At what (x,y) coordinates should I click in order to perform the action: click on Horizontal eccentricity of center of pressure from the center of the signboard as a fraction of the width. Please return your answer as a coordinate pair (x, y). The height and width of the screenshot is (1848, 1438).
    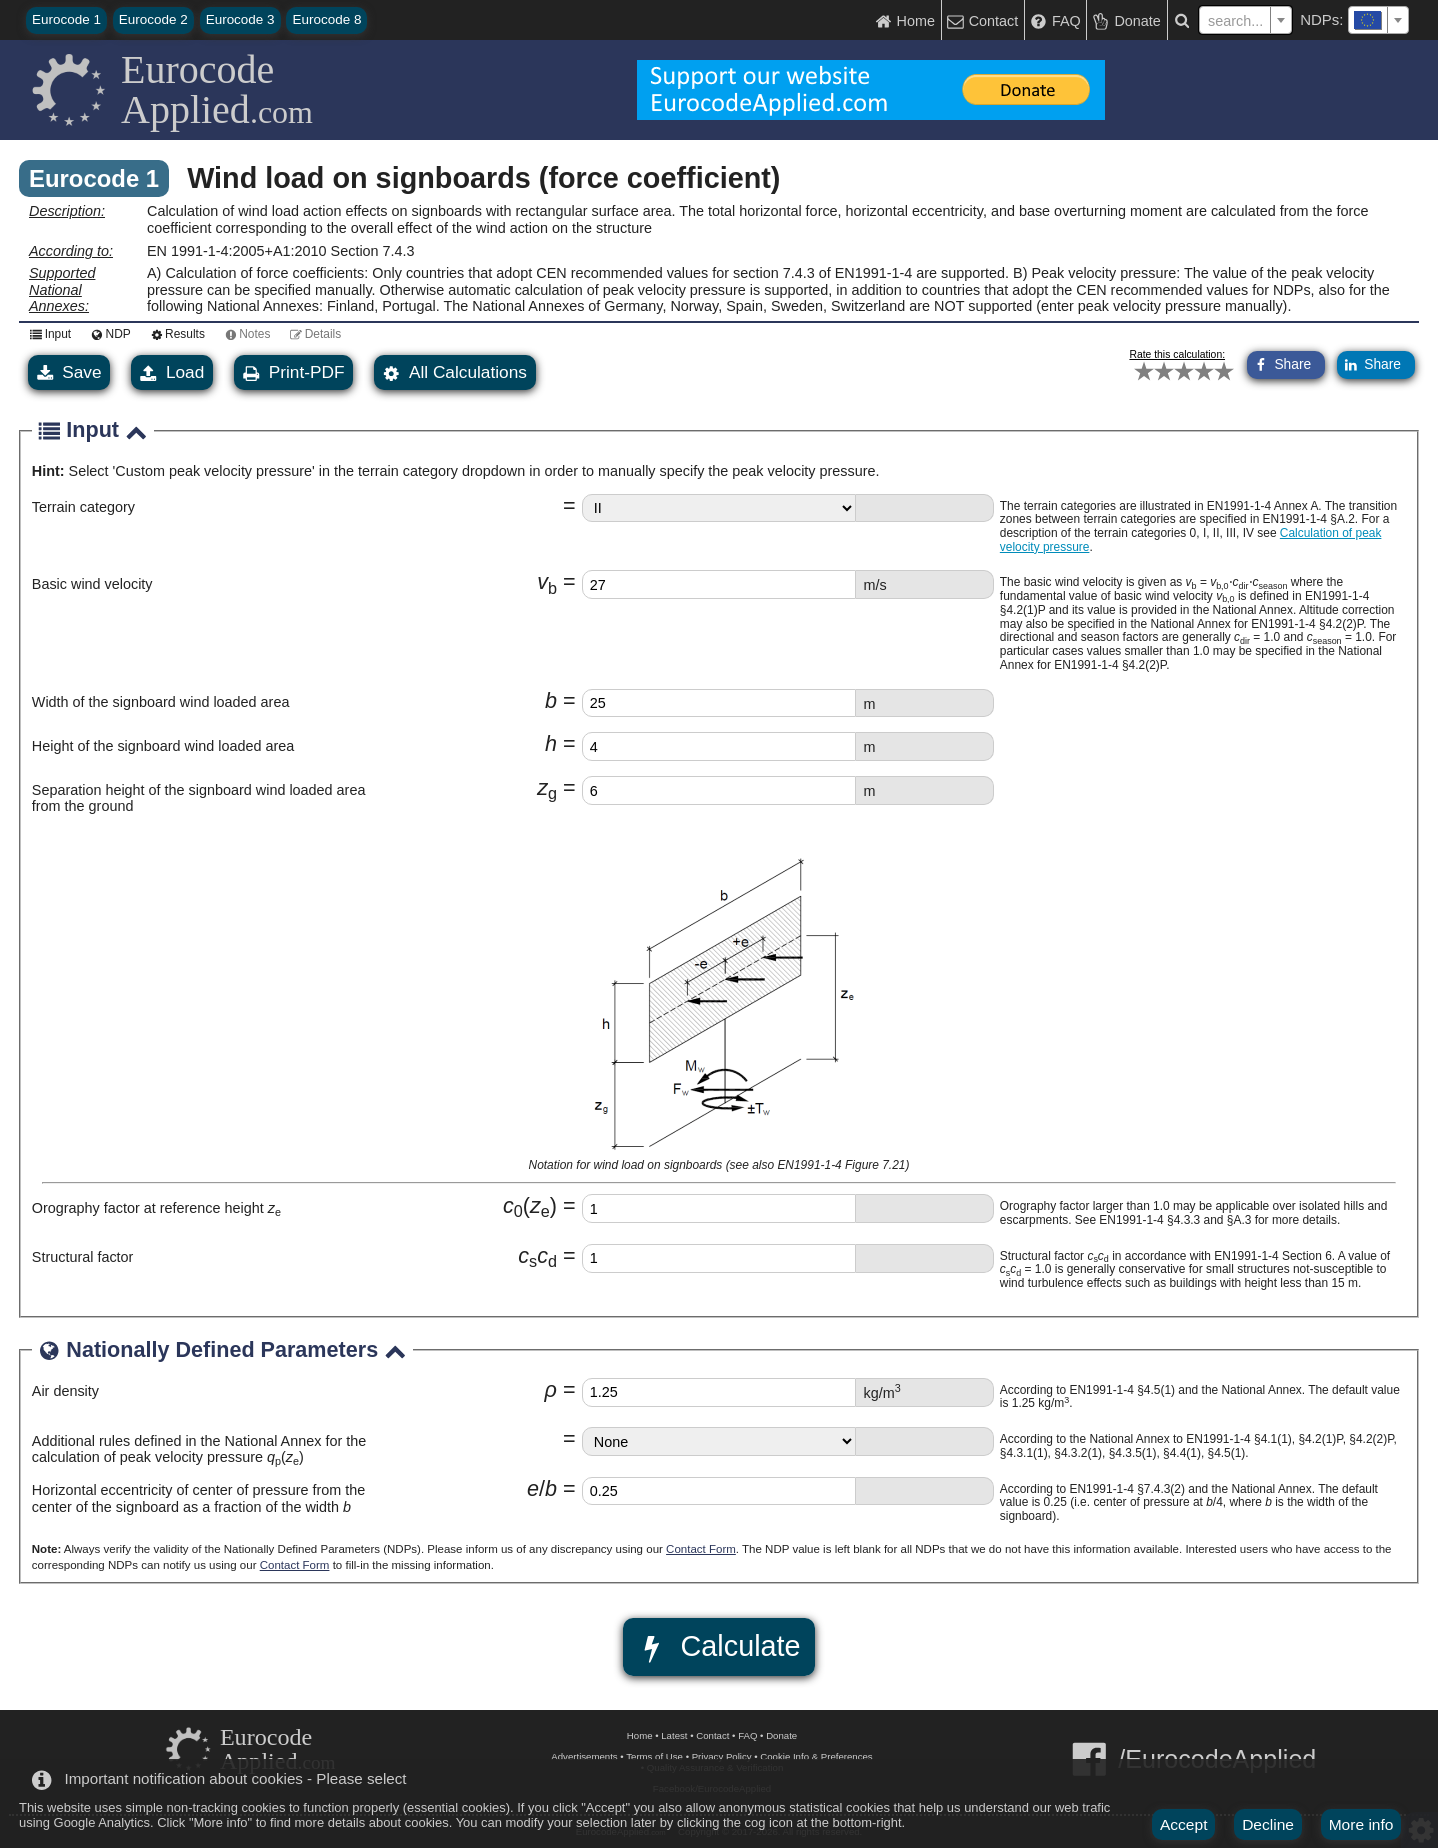
    Looking at the image, I should click on (199, 1498).